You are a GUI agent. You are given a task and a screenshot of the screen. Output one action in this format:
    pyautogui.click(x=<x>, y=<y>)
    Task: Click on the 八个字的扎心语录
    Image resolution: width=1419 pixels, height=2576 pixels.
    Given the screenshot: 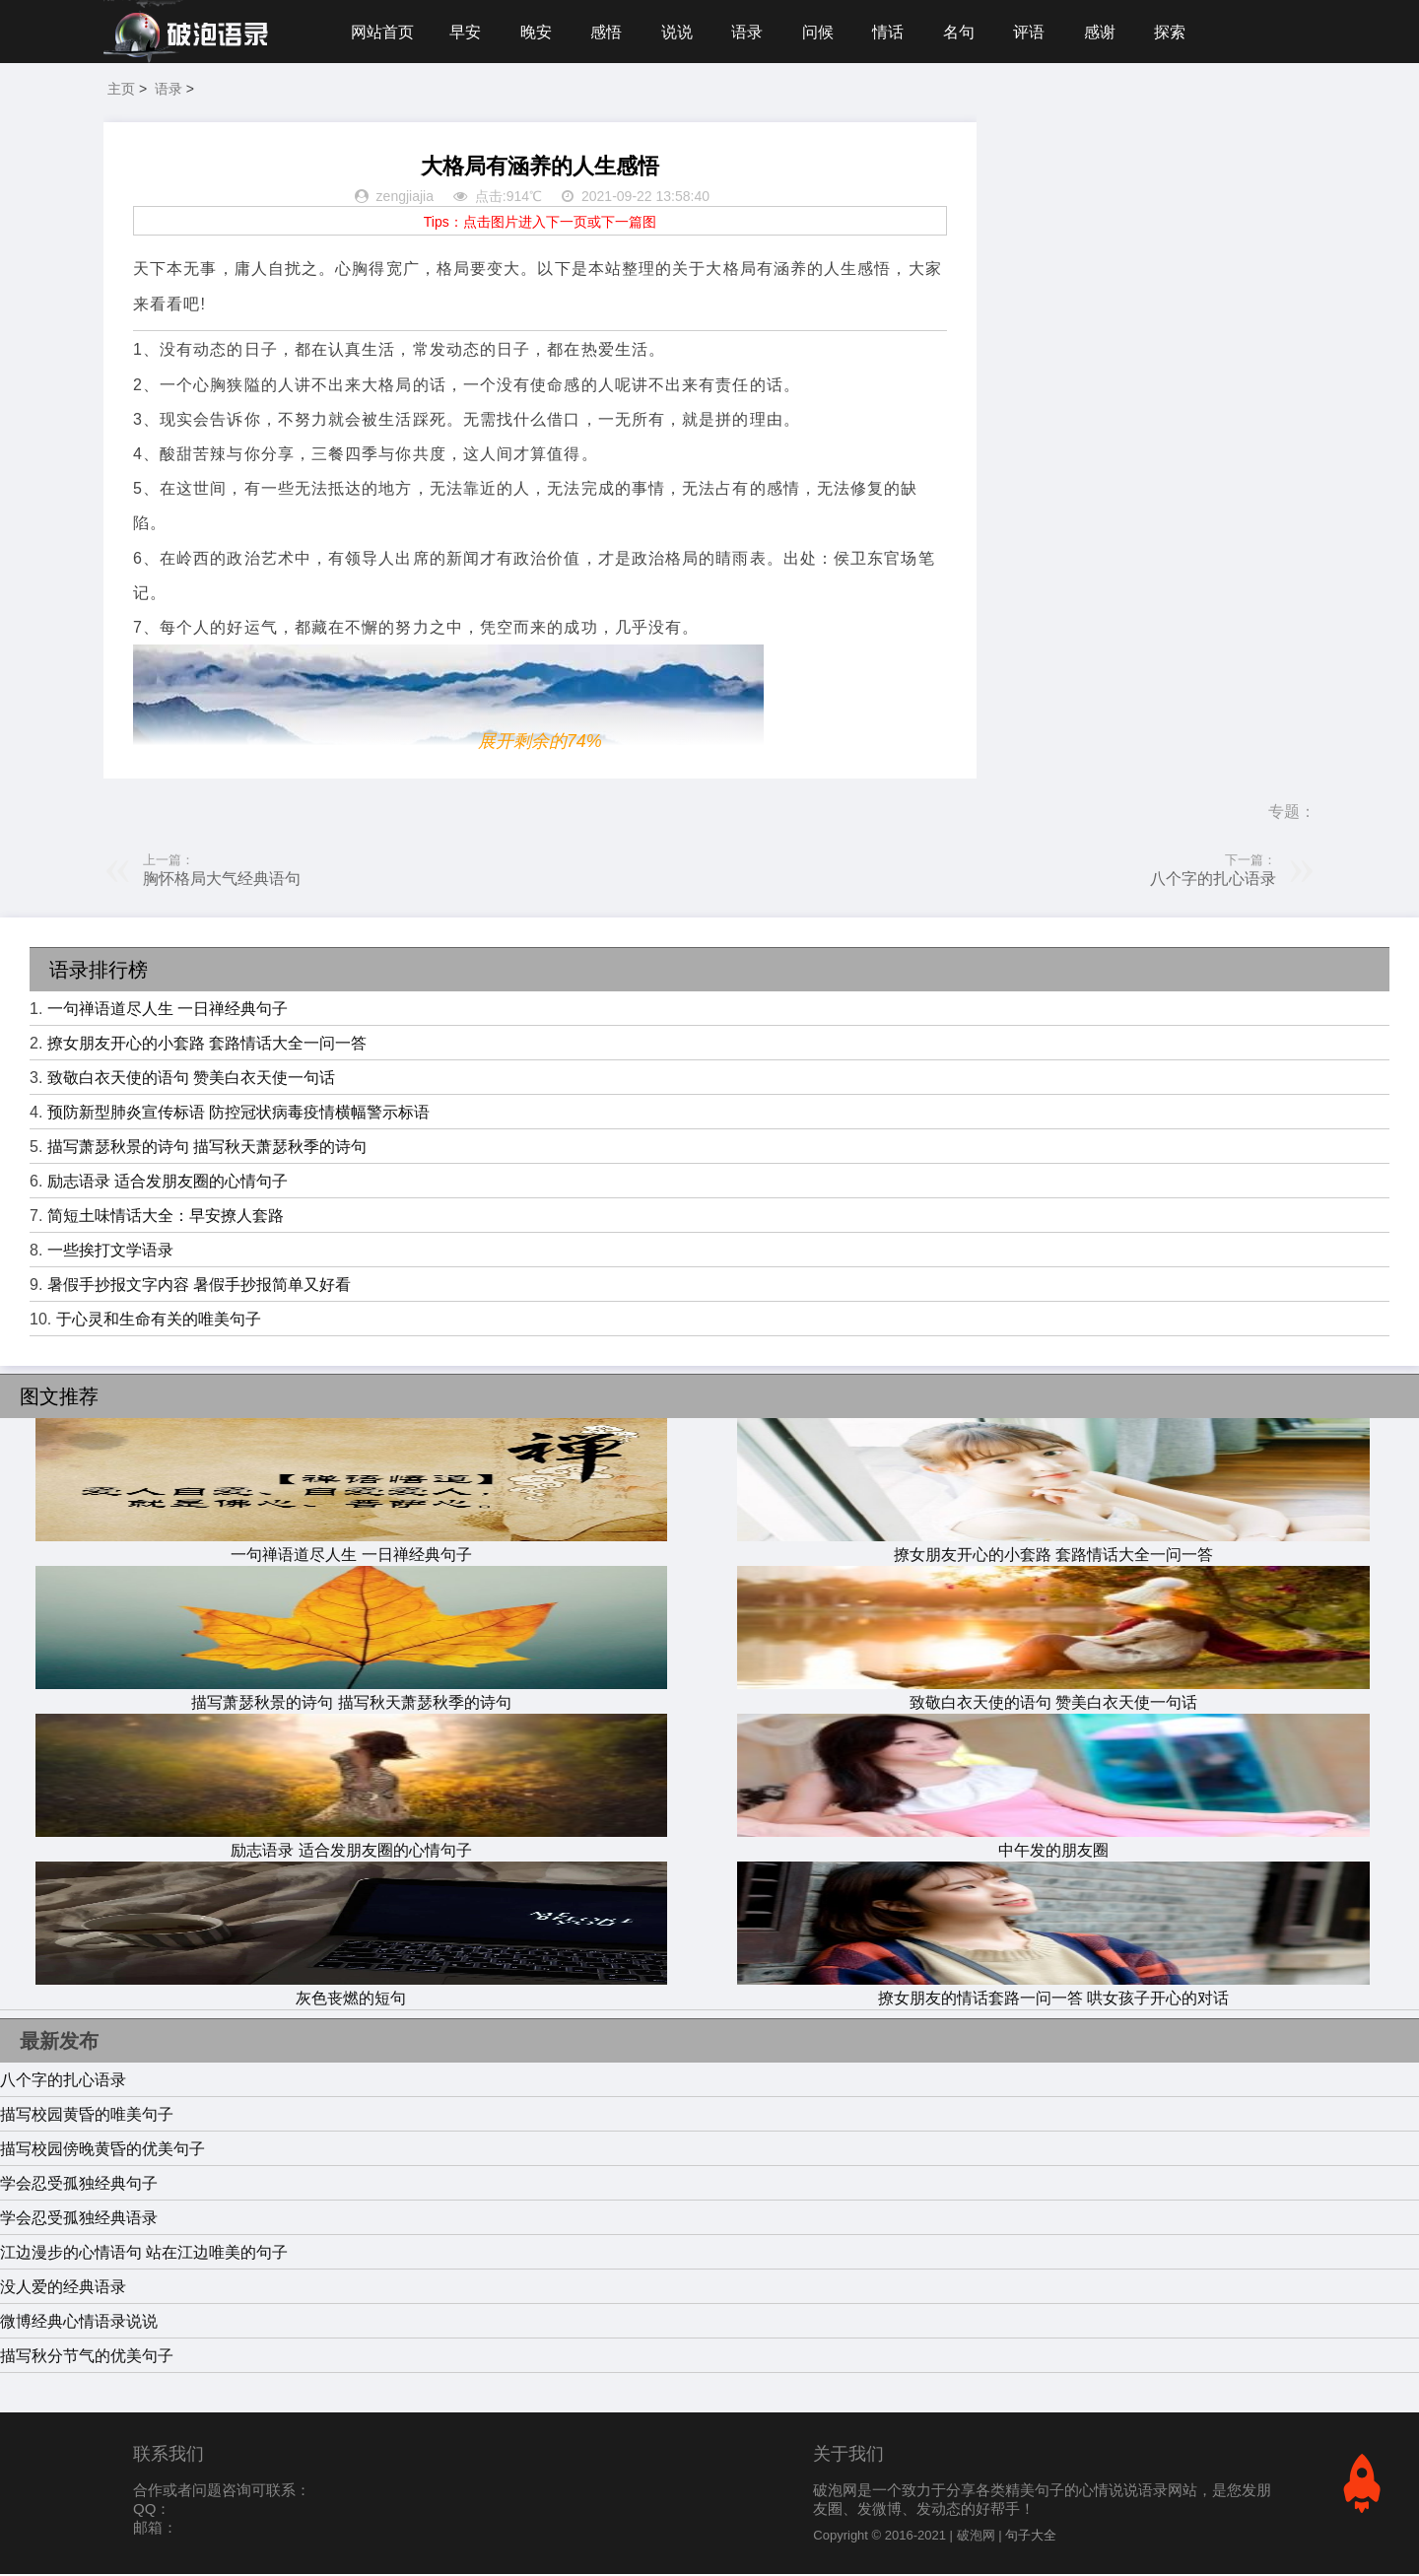 What is the action you would take?
    pyautogui.click(x=1213, y=880)
    